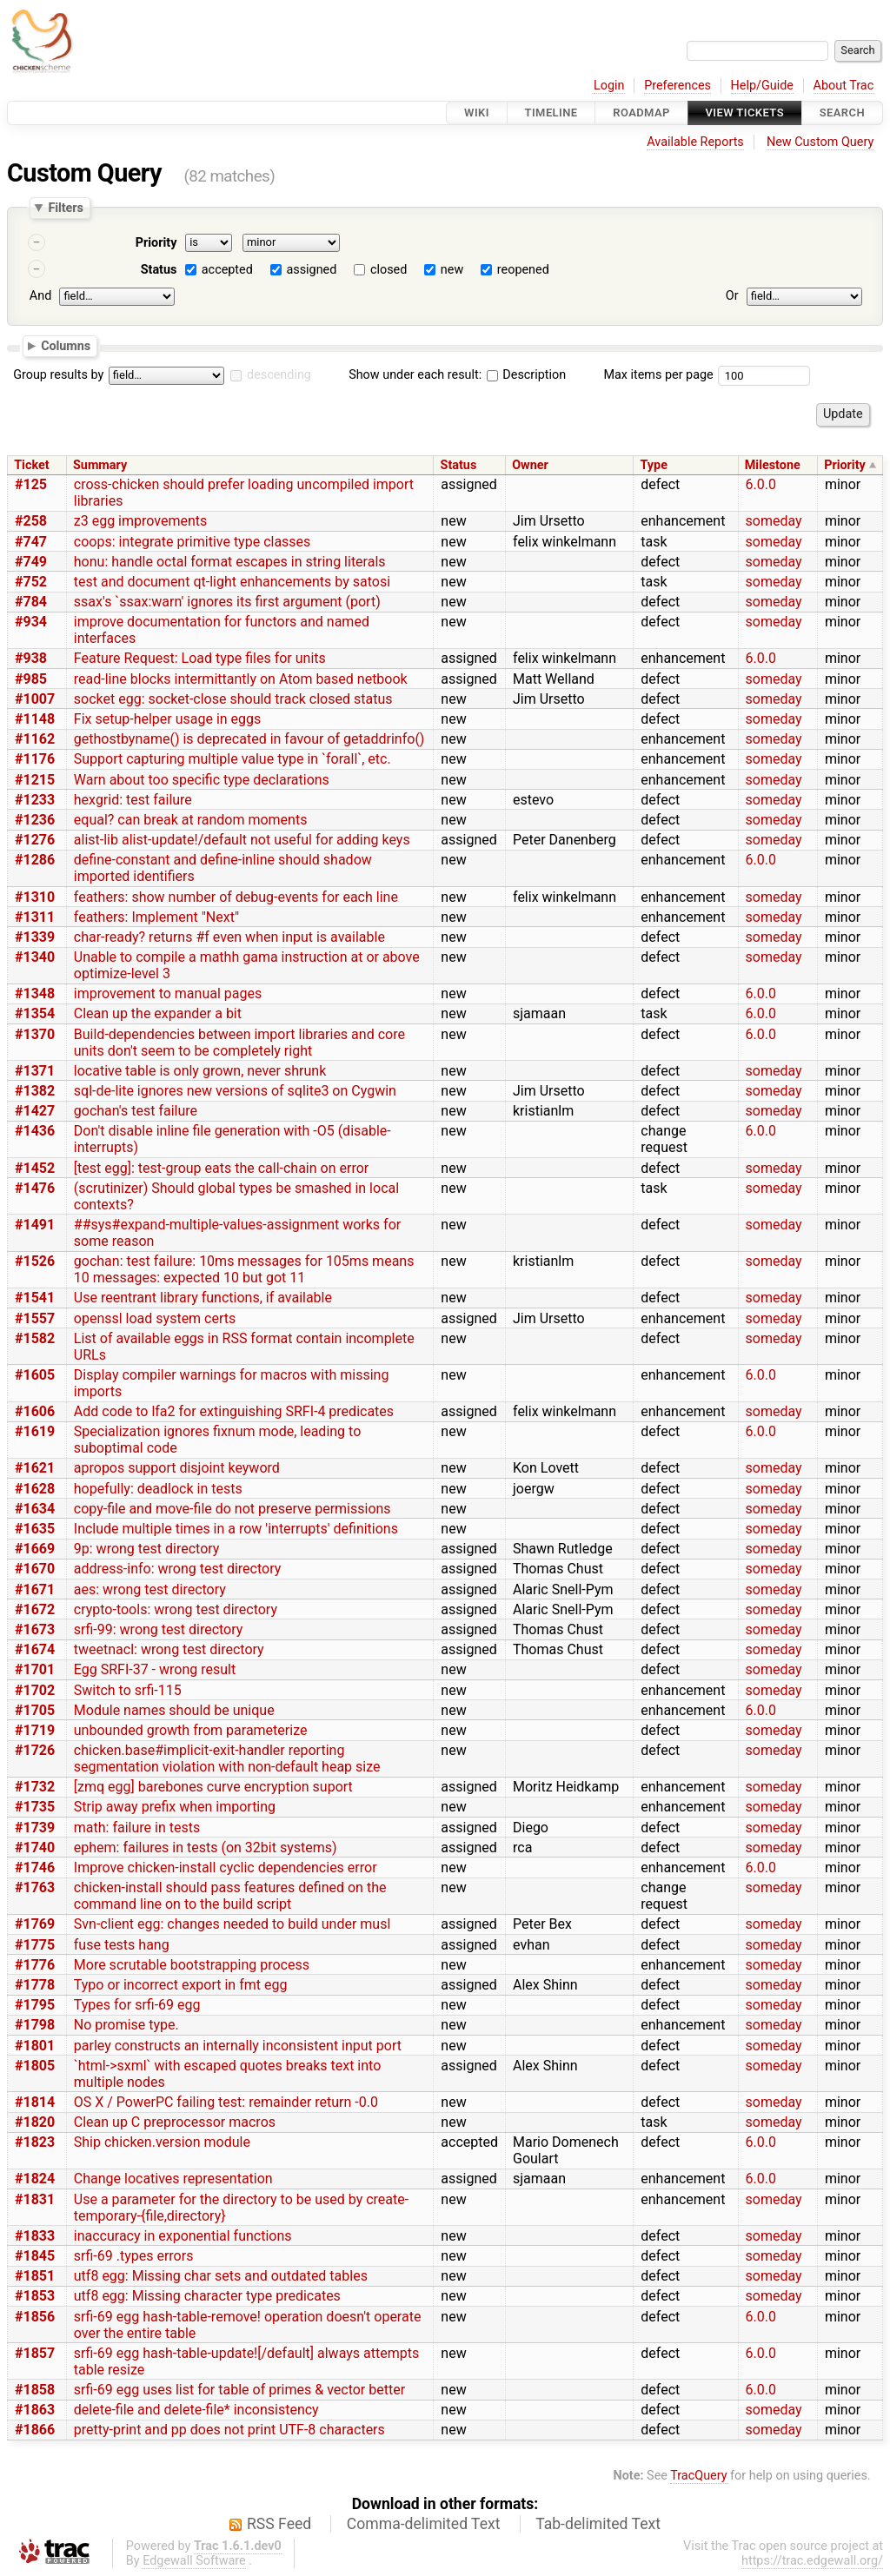  Describe the element at coordinates (236, 1528) in the screenshot. I see `Include multiple times in a row 'interrupts' definitions` at that location.